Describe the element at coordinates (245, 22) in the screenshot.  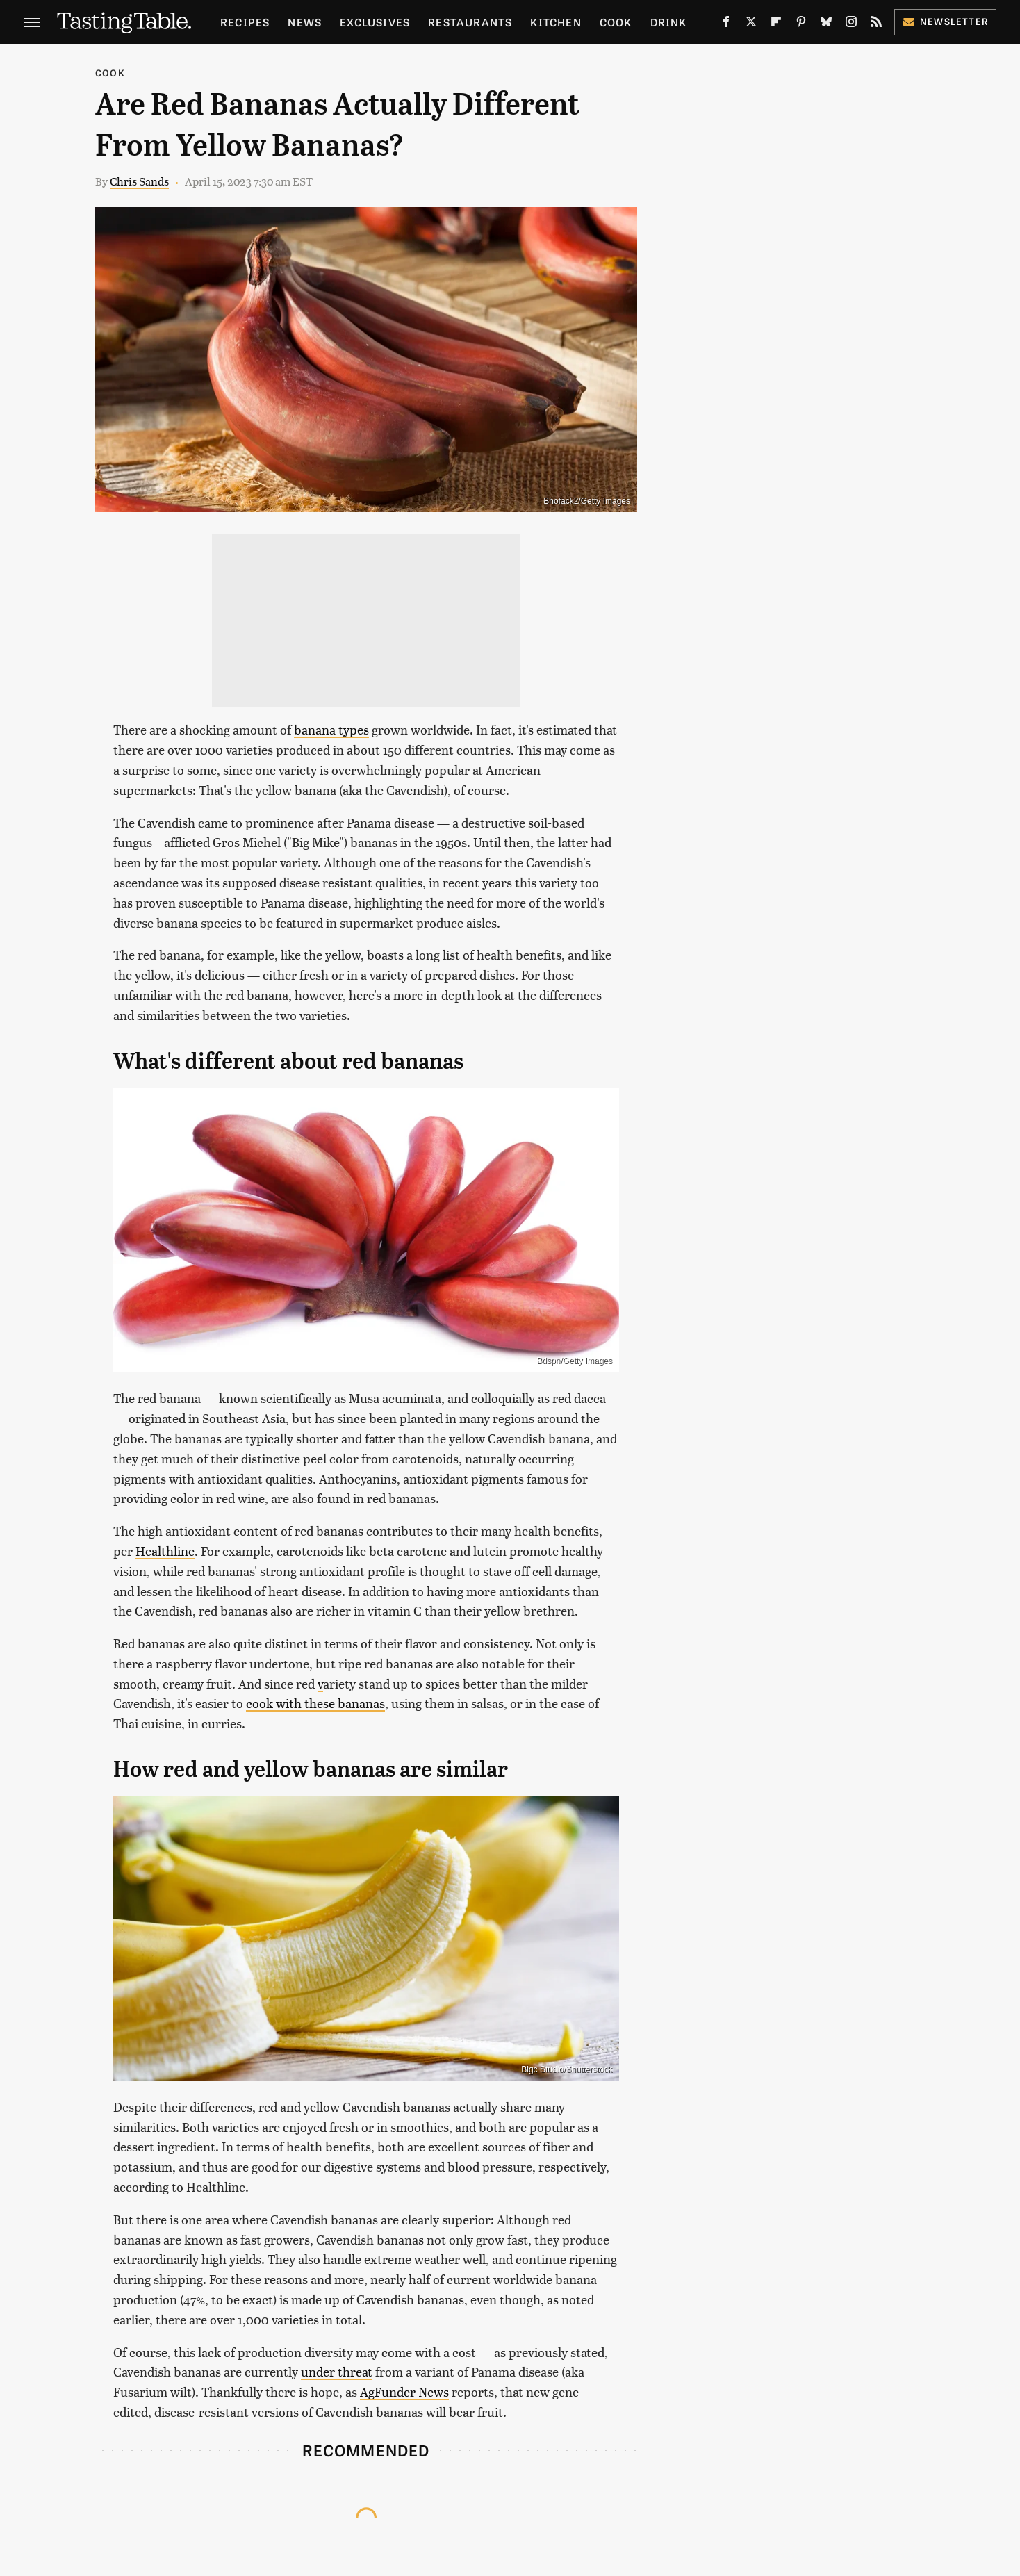
I see `Recipes` at that location.